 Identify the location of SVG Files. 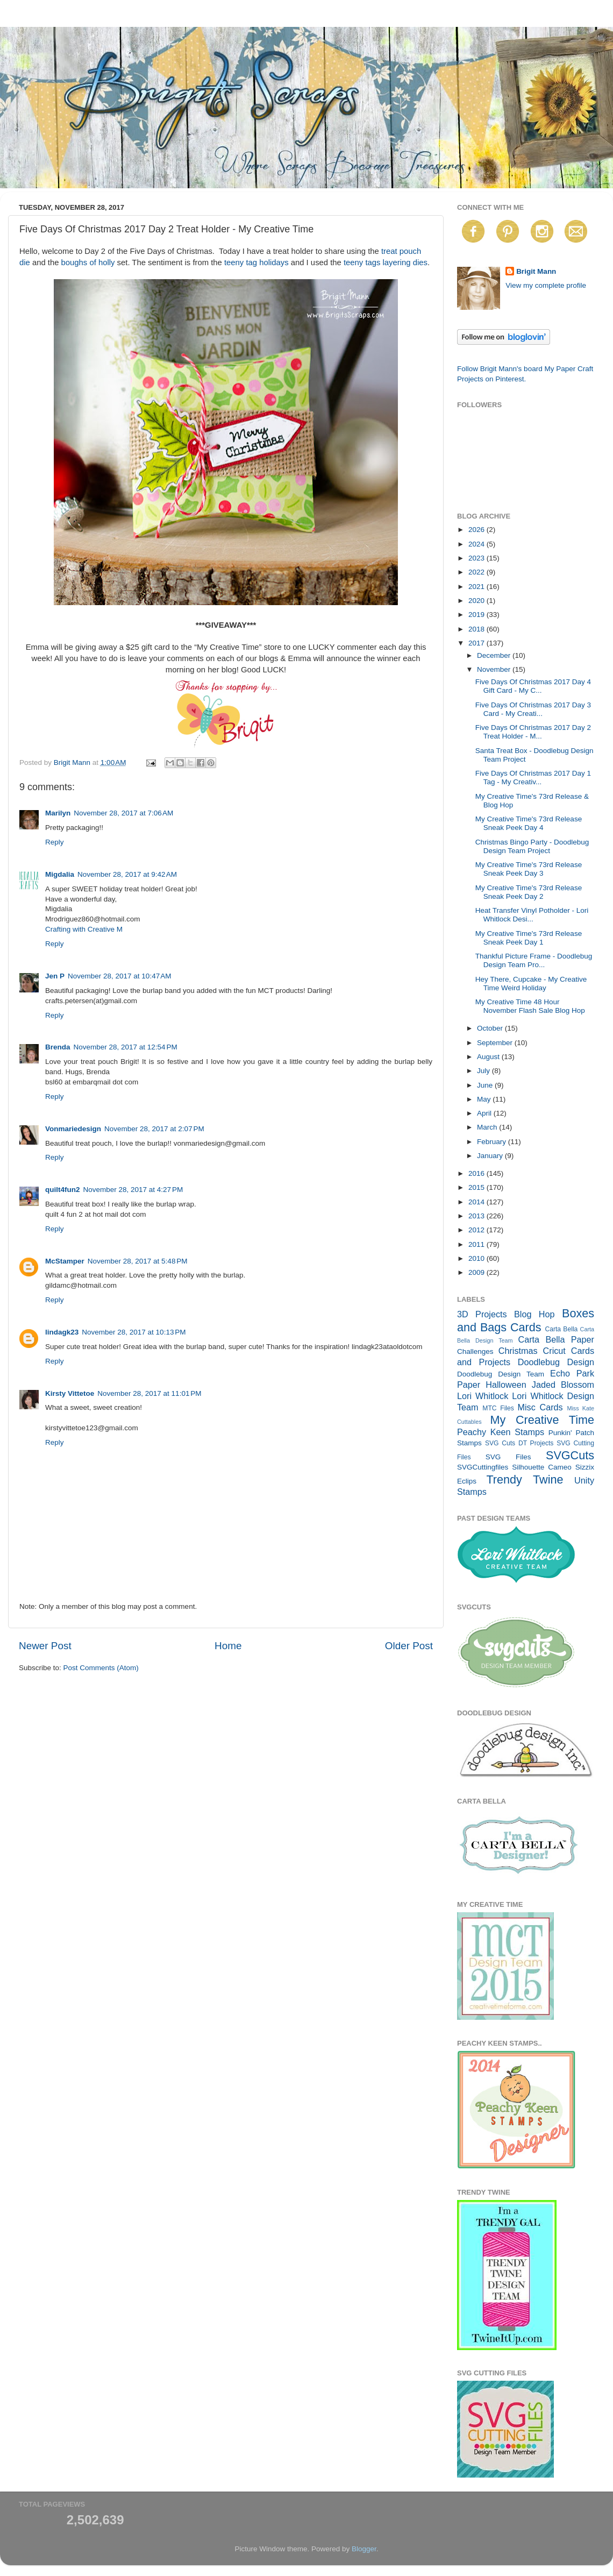
(508, 1457).